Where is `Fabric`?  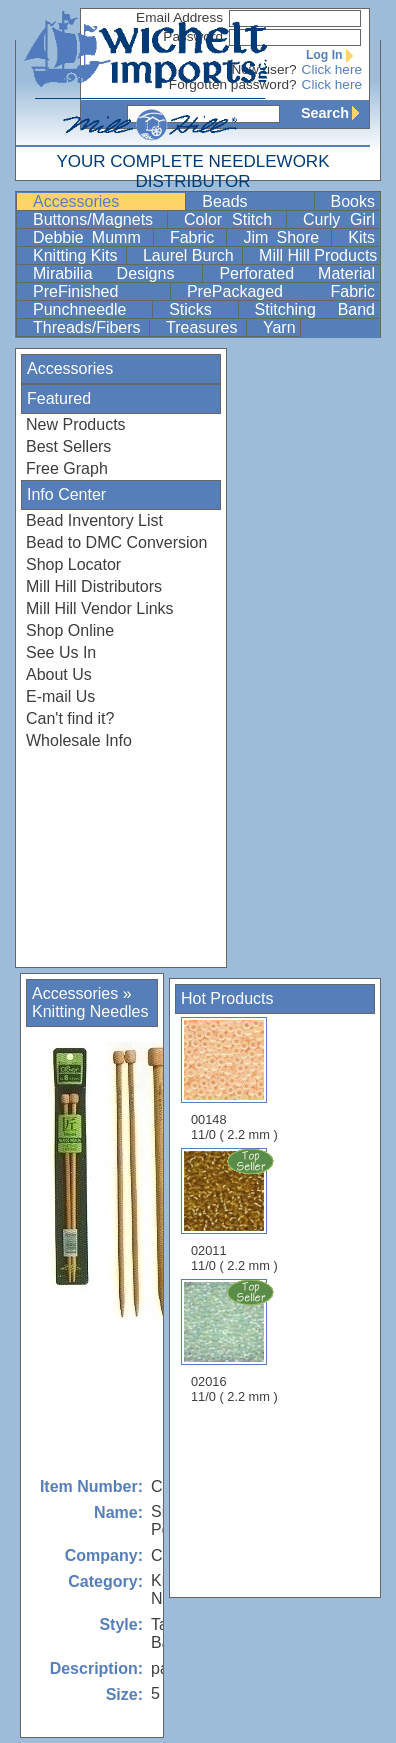
Fabric is located at coordinates (196, 237).